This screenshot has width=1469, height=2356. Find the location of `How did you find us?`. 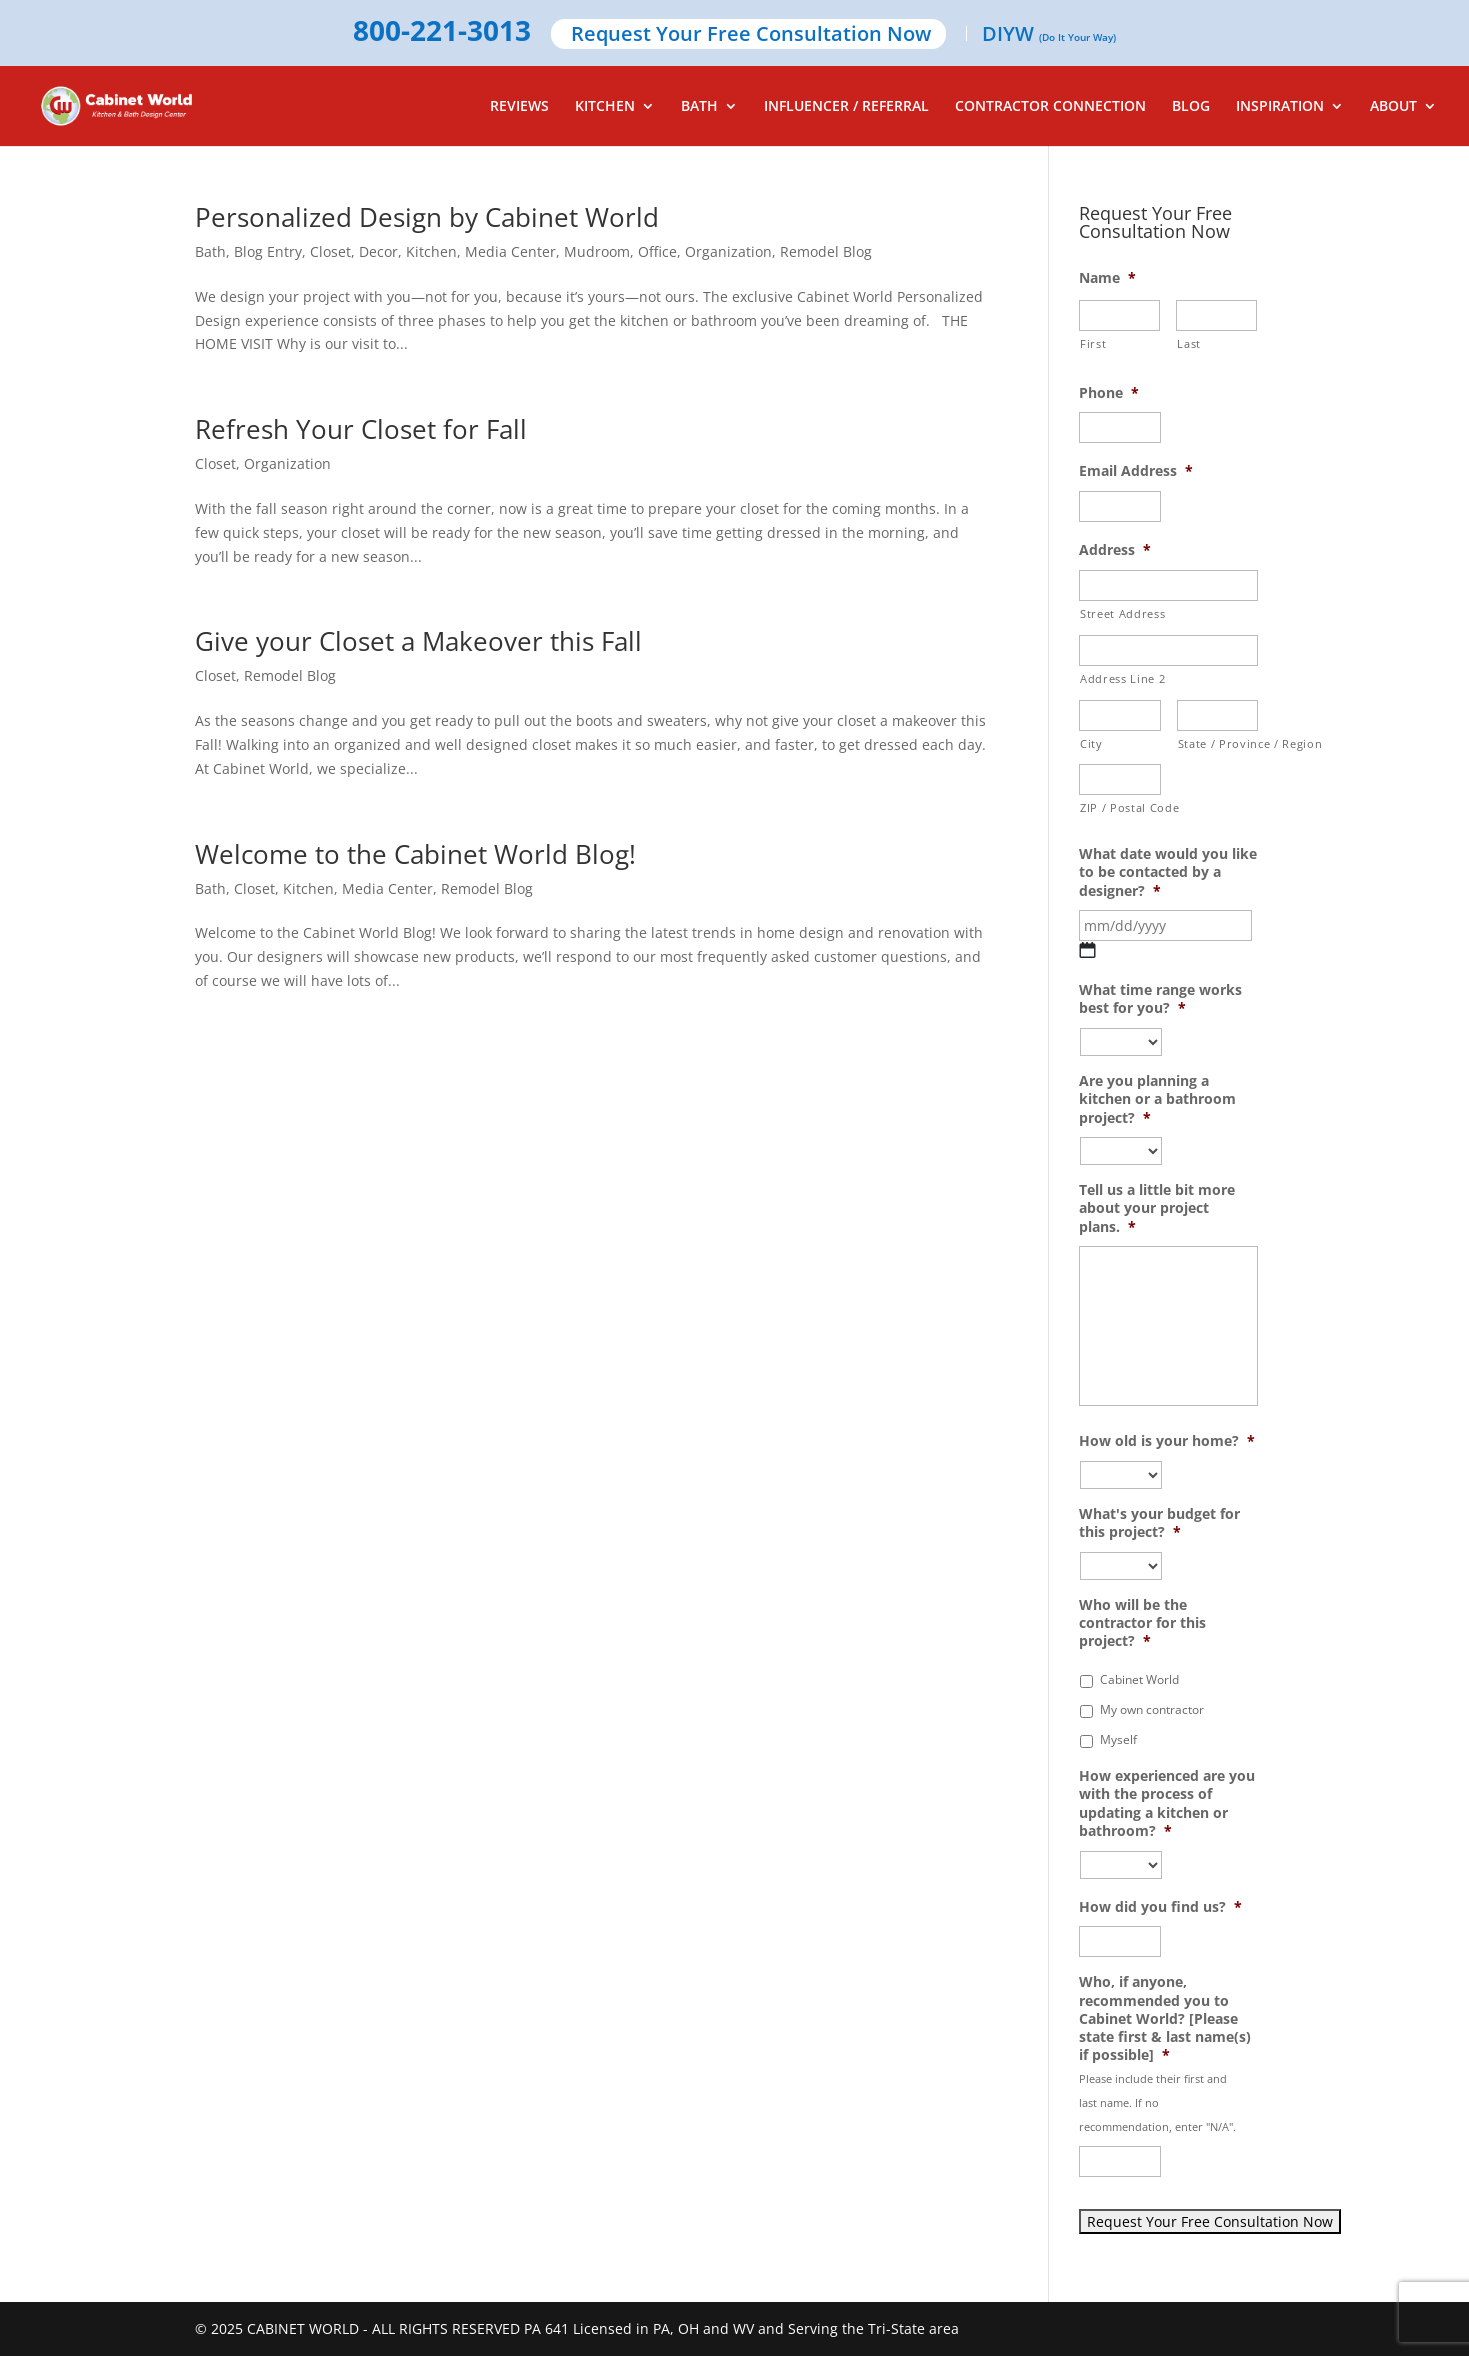

How did you find us? is located at coordinates (1160, 1907).